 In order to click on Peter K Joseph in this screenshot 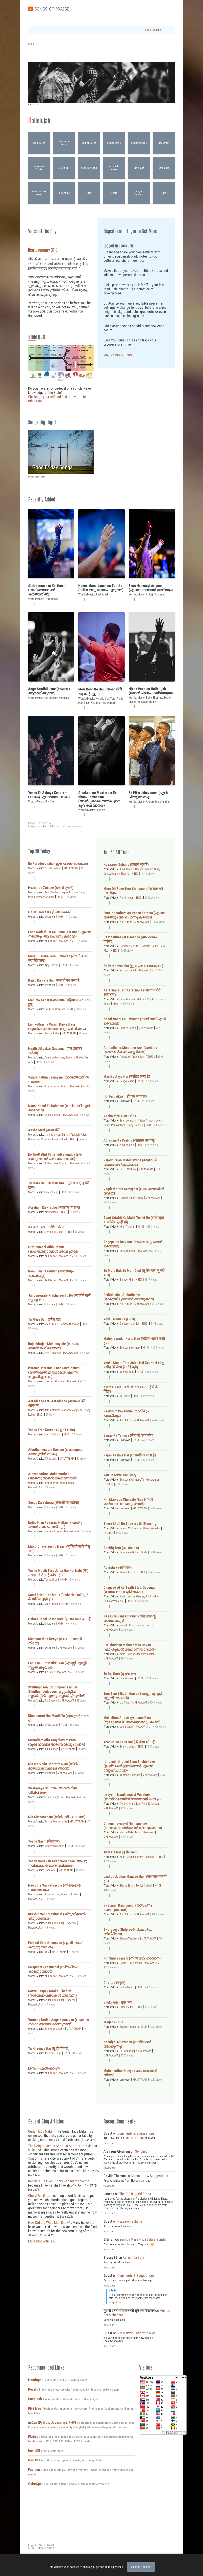, I will do `click(150, 1803)`.